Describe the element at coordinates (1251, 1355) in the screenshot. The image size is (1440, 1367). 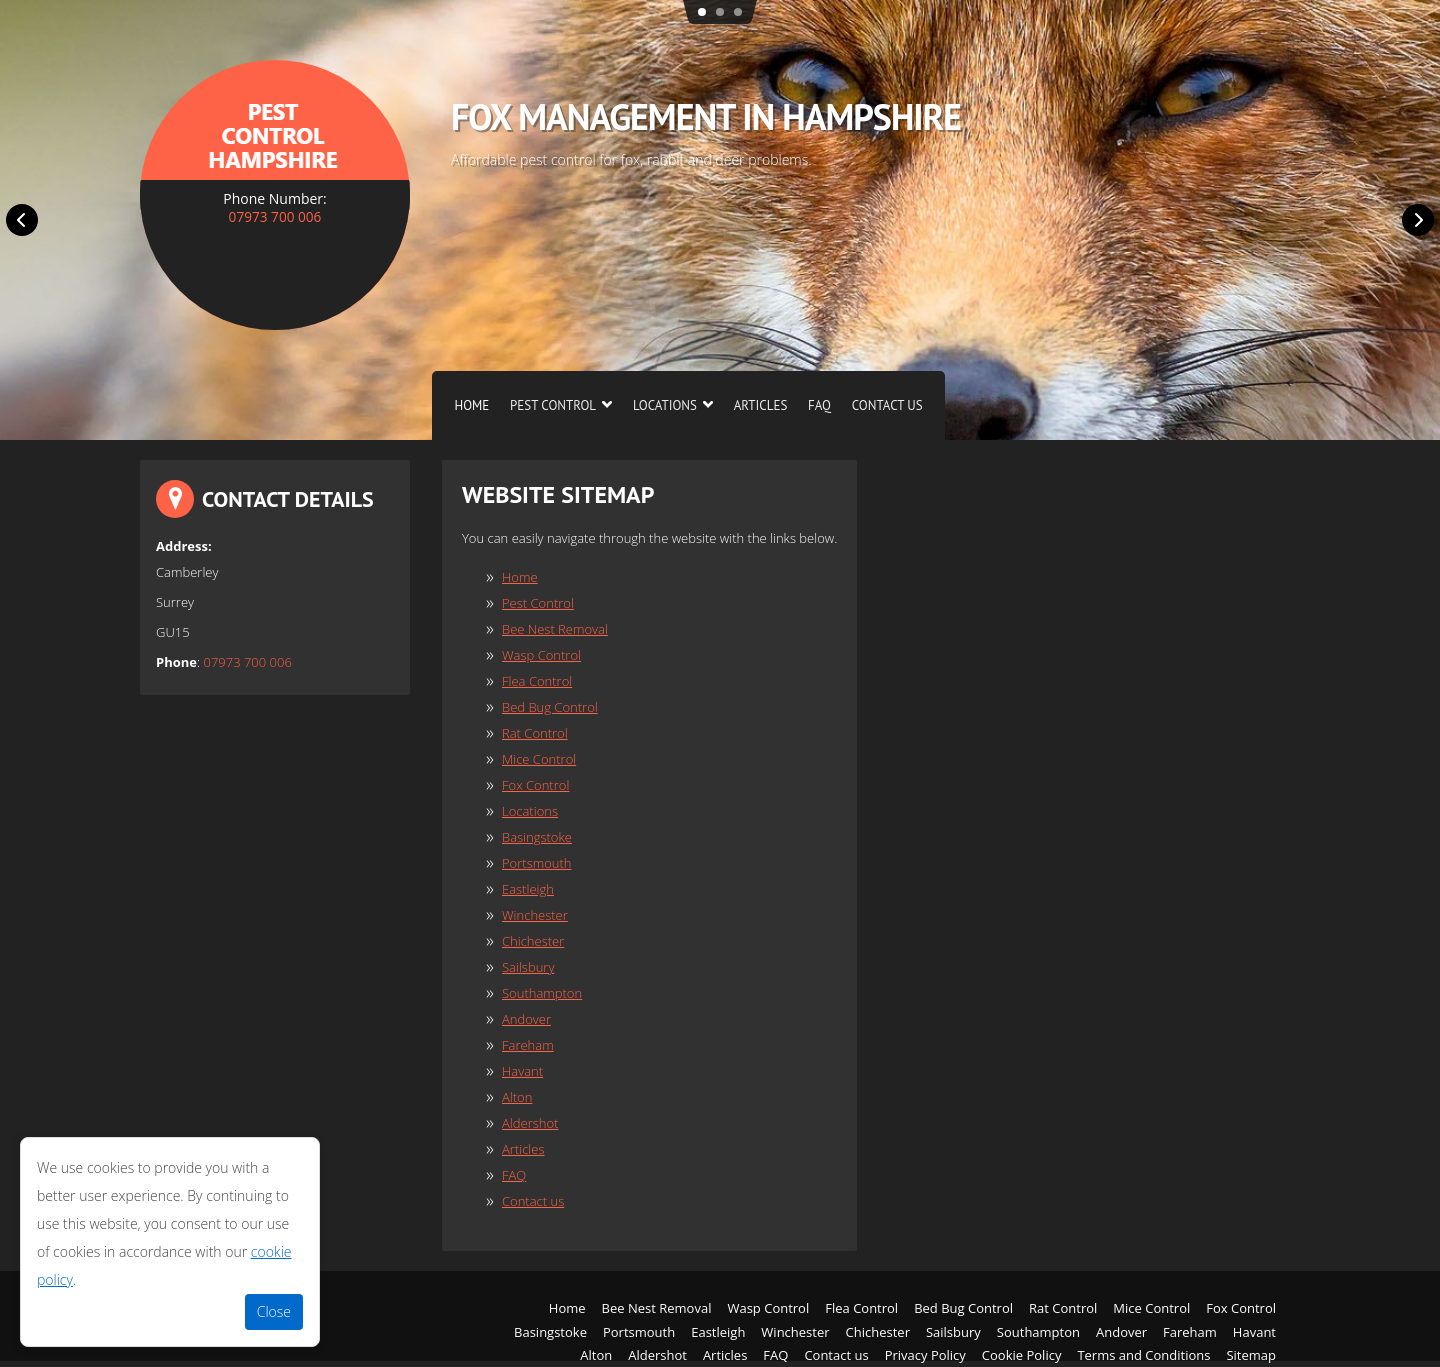
I see `Sitemap` at that location.